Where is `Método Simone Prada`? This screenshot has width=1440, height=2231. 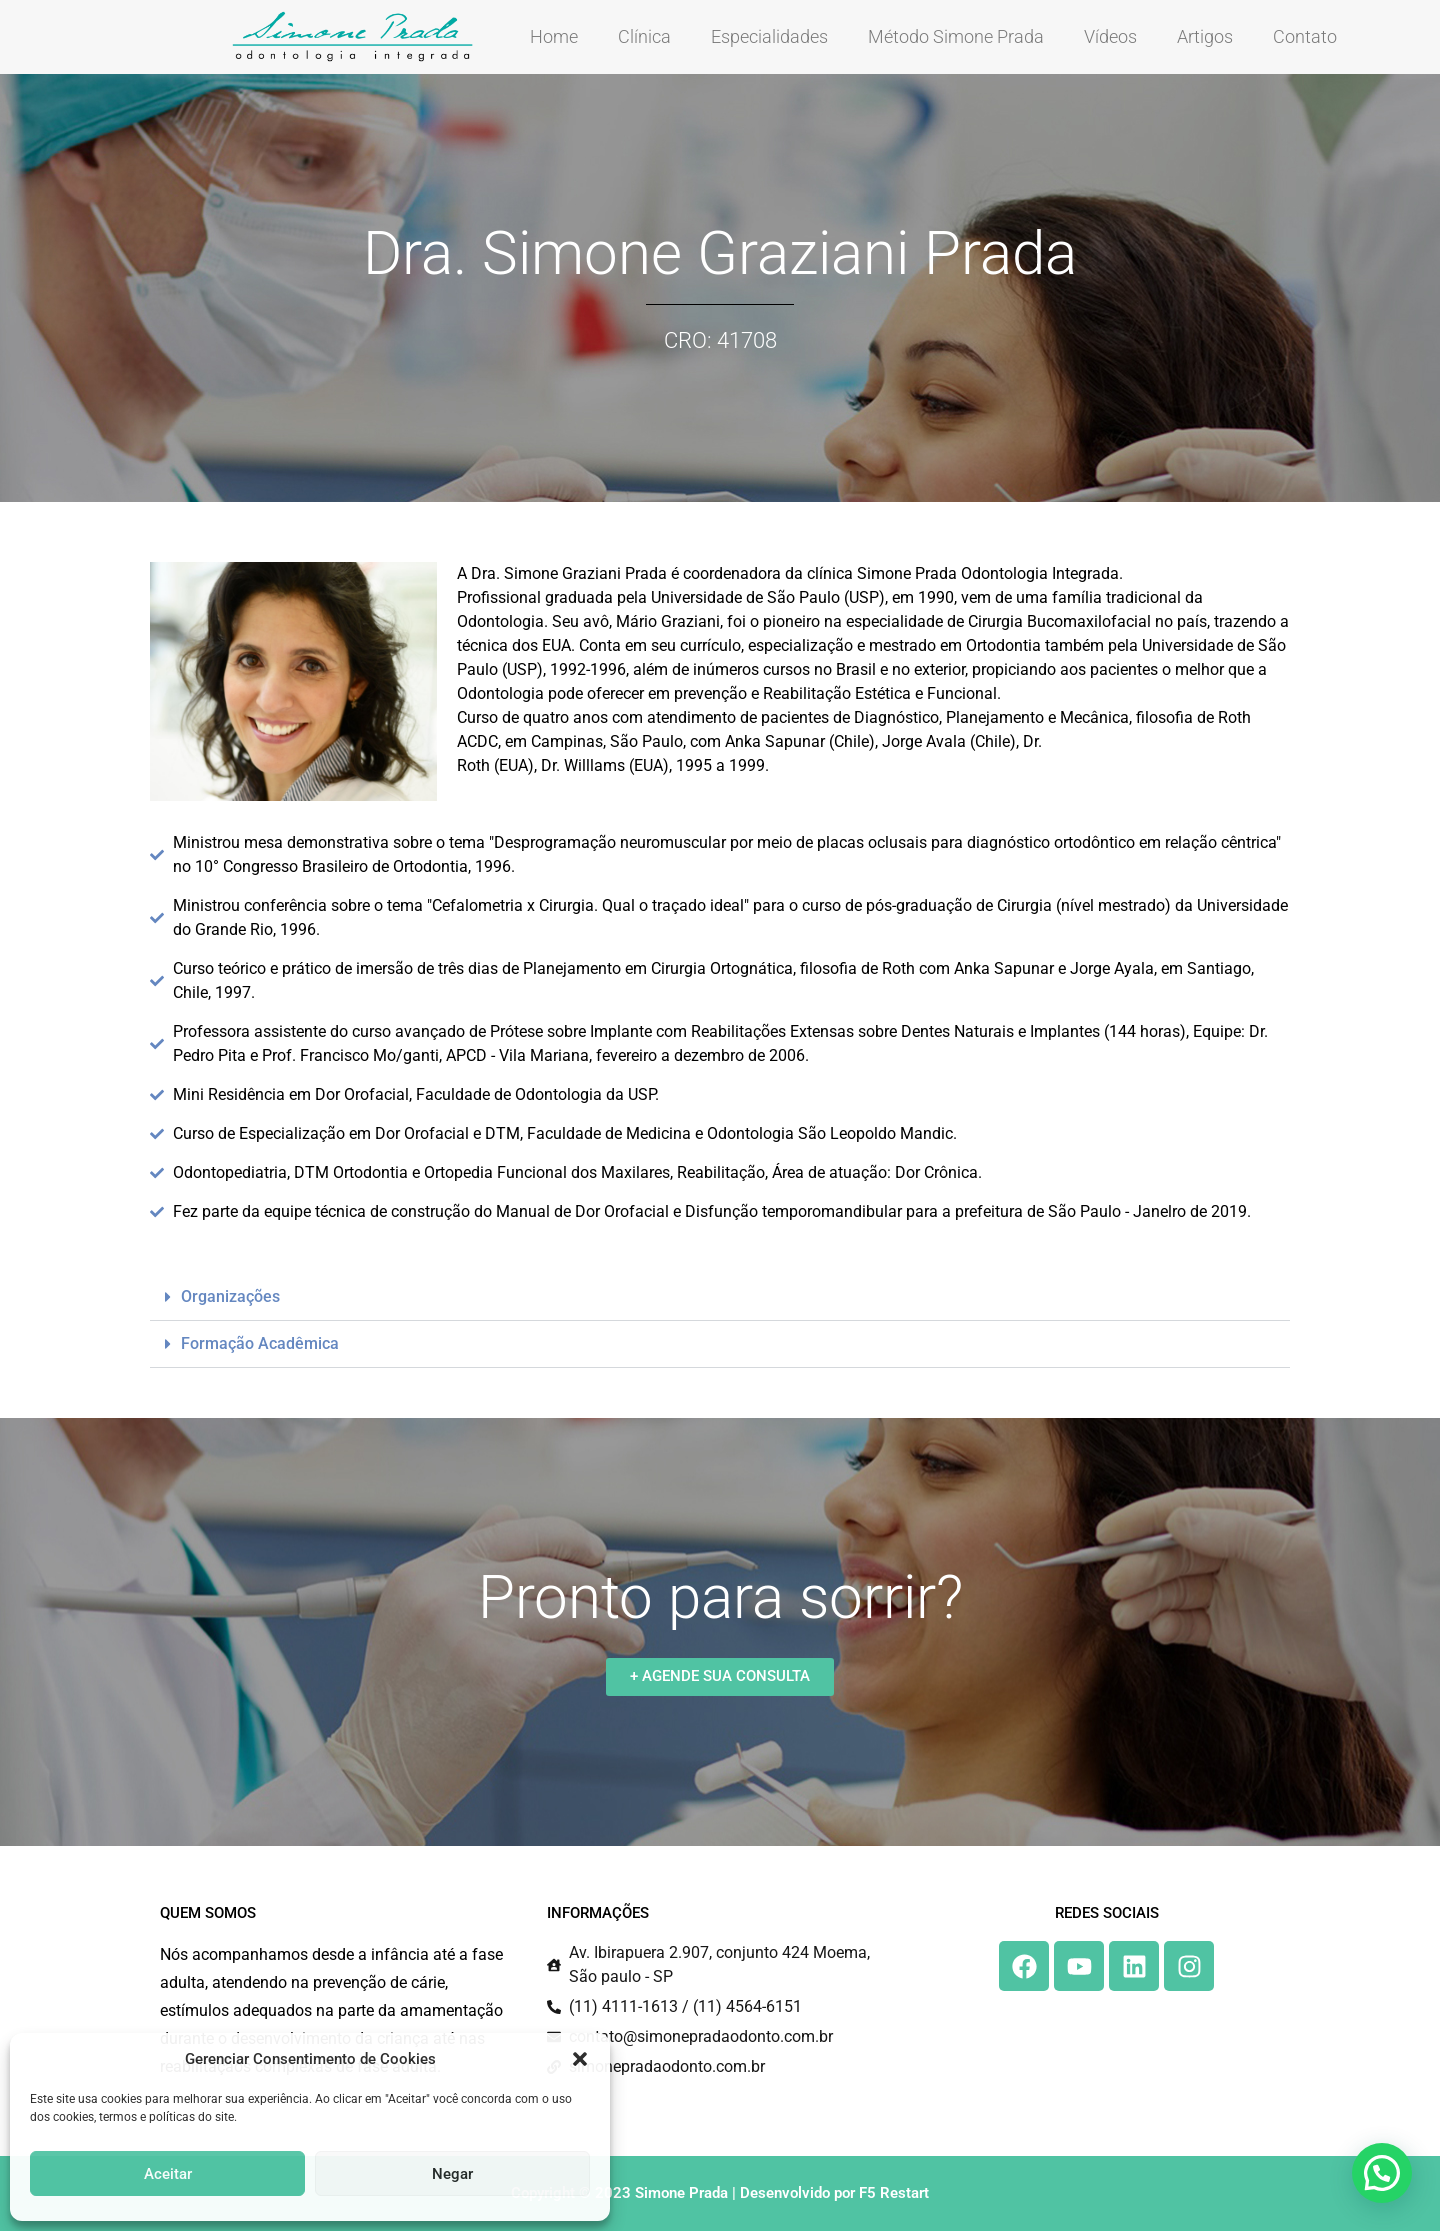
Método Simone Prada is located at coordinates (956, 36).